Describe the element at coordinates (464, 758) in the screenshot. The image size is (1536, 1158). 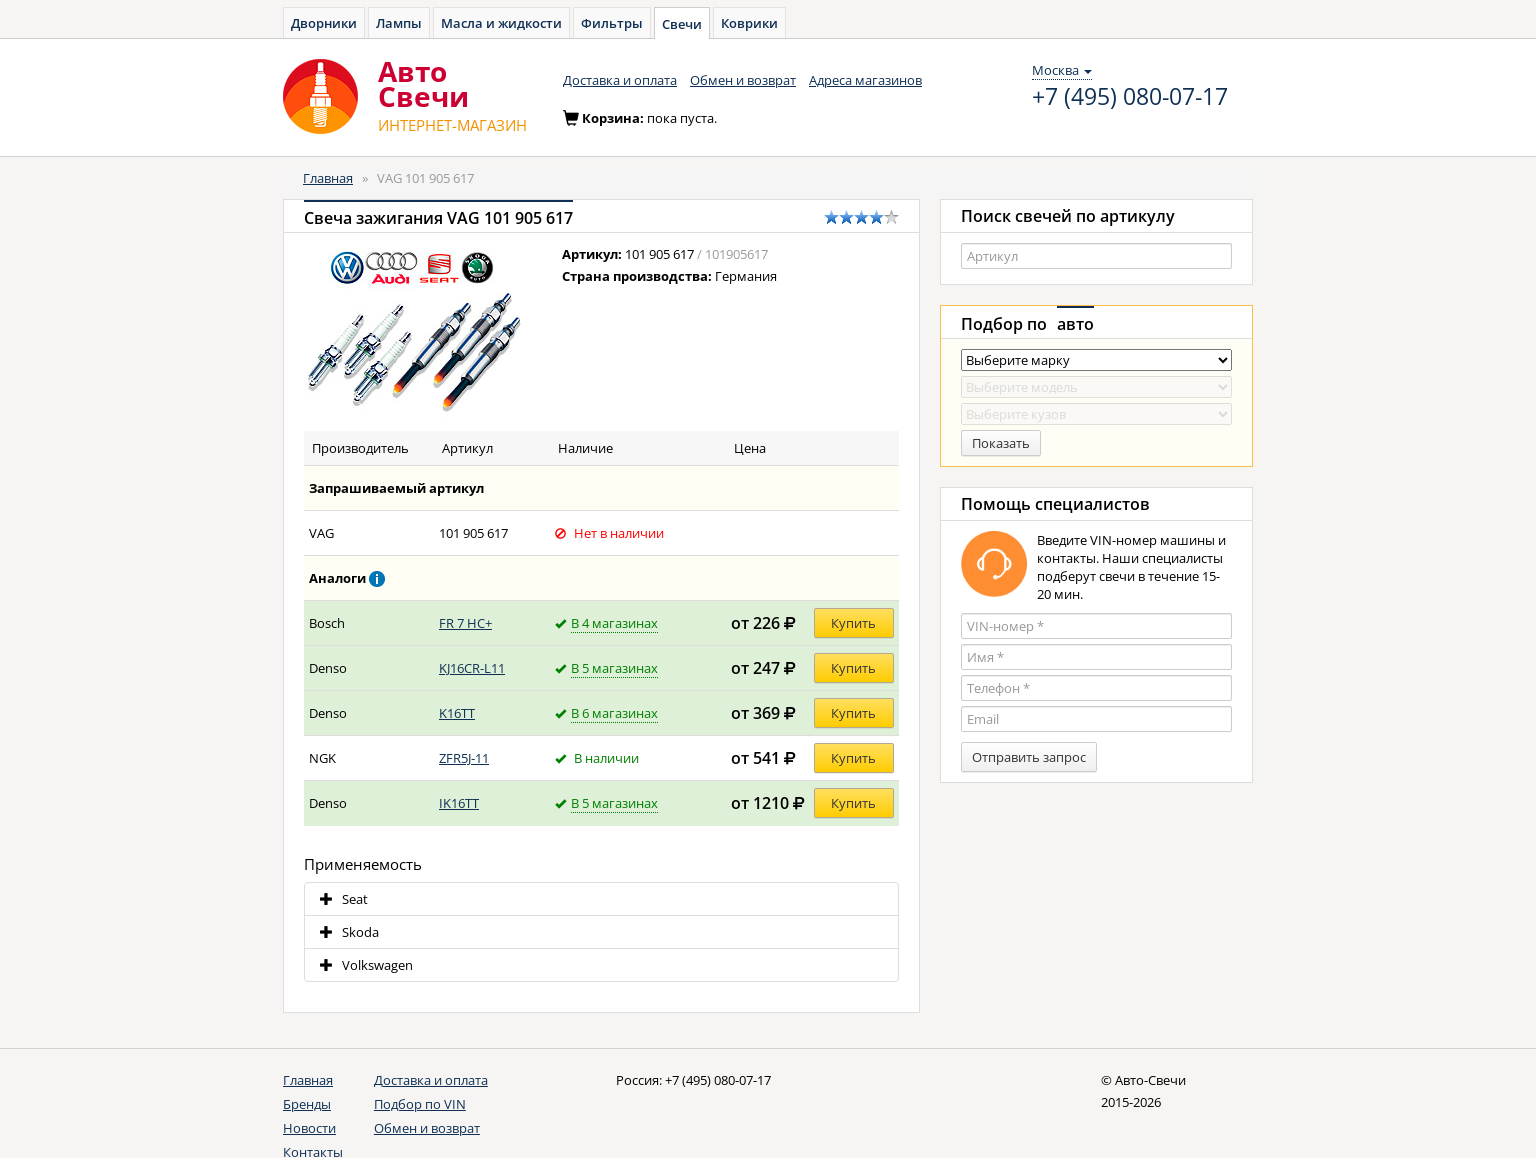
I see `ZFR5J-11` at that location.